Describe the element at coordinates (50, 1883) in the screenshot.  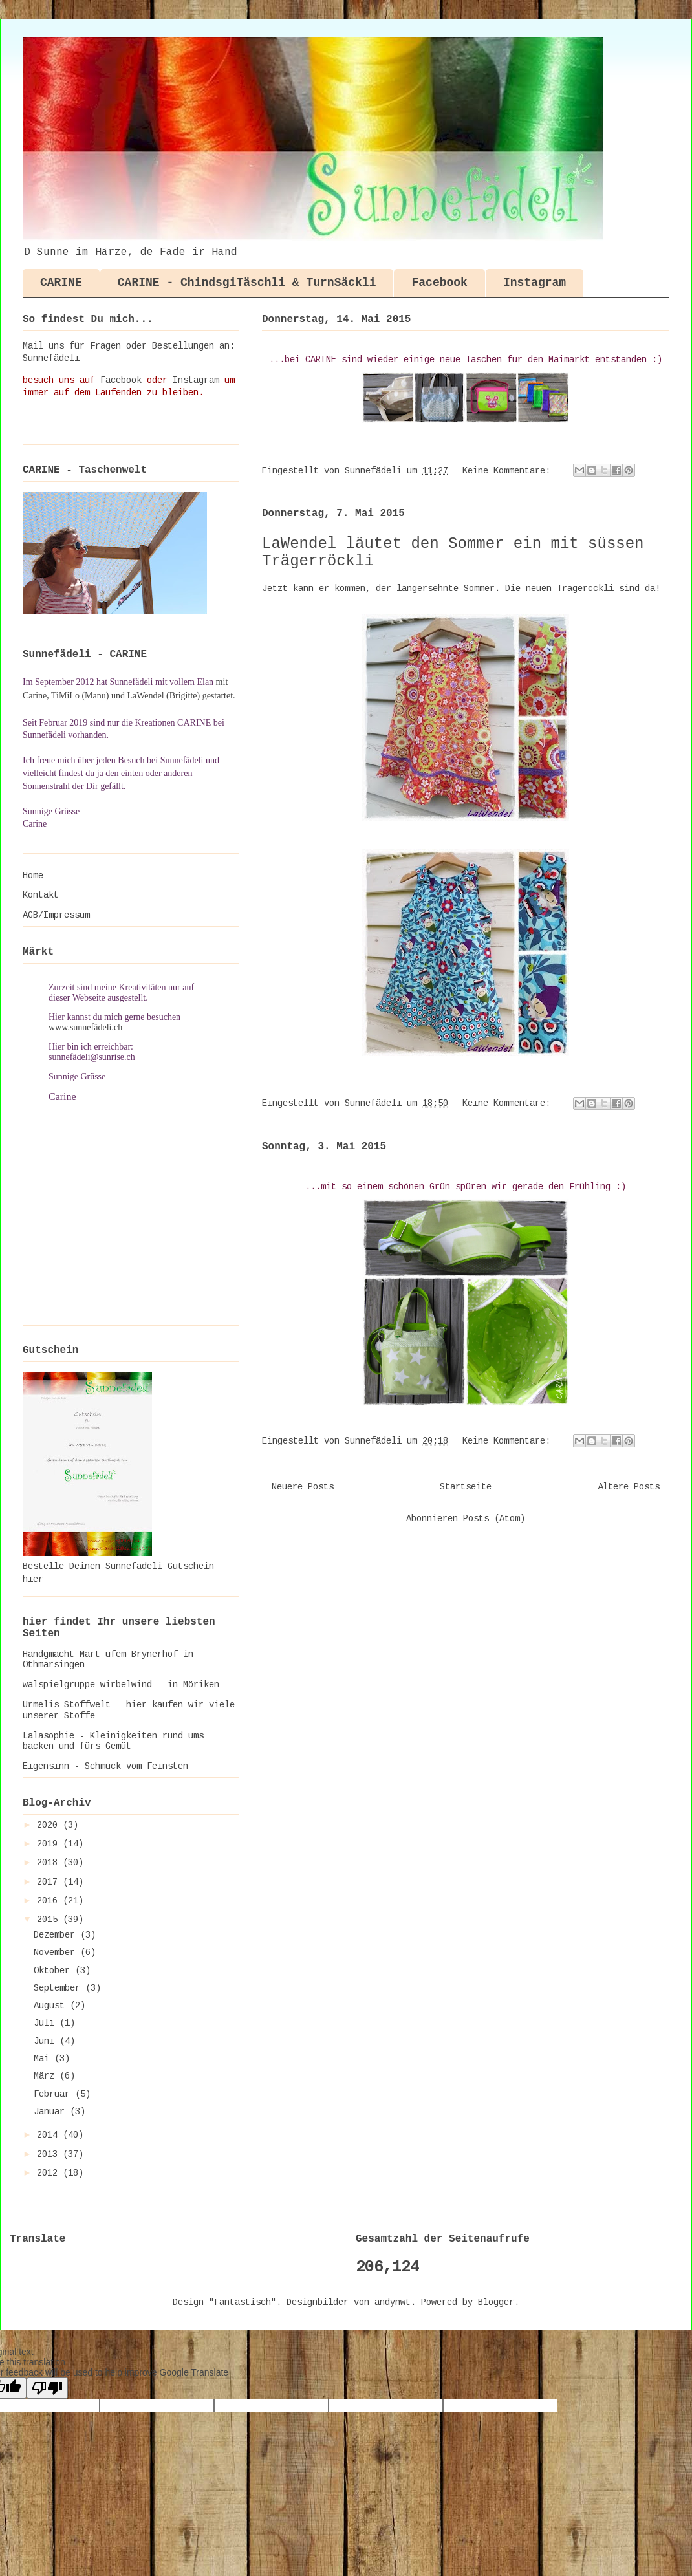
I see `2017` at that location.